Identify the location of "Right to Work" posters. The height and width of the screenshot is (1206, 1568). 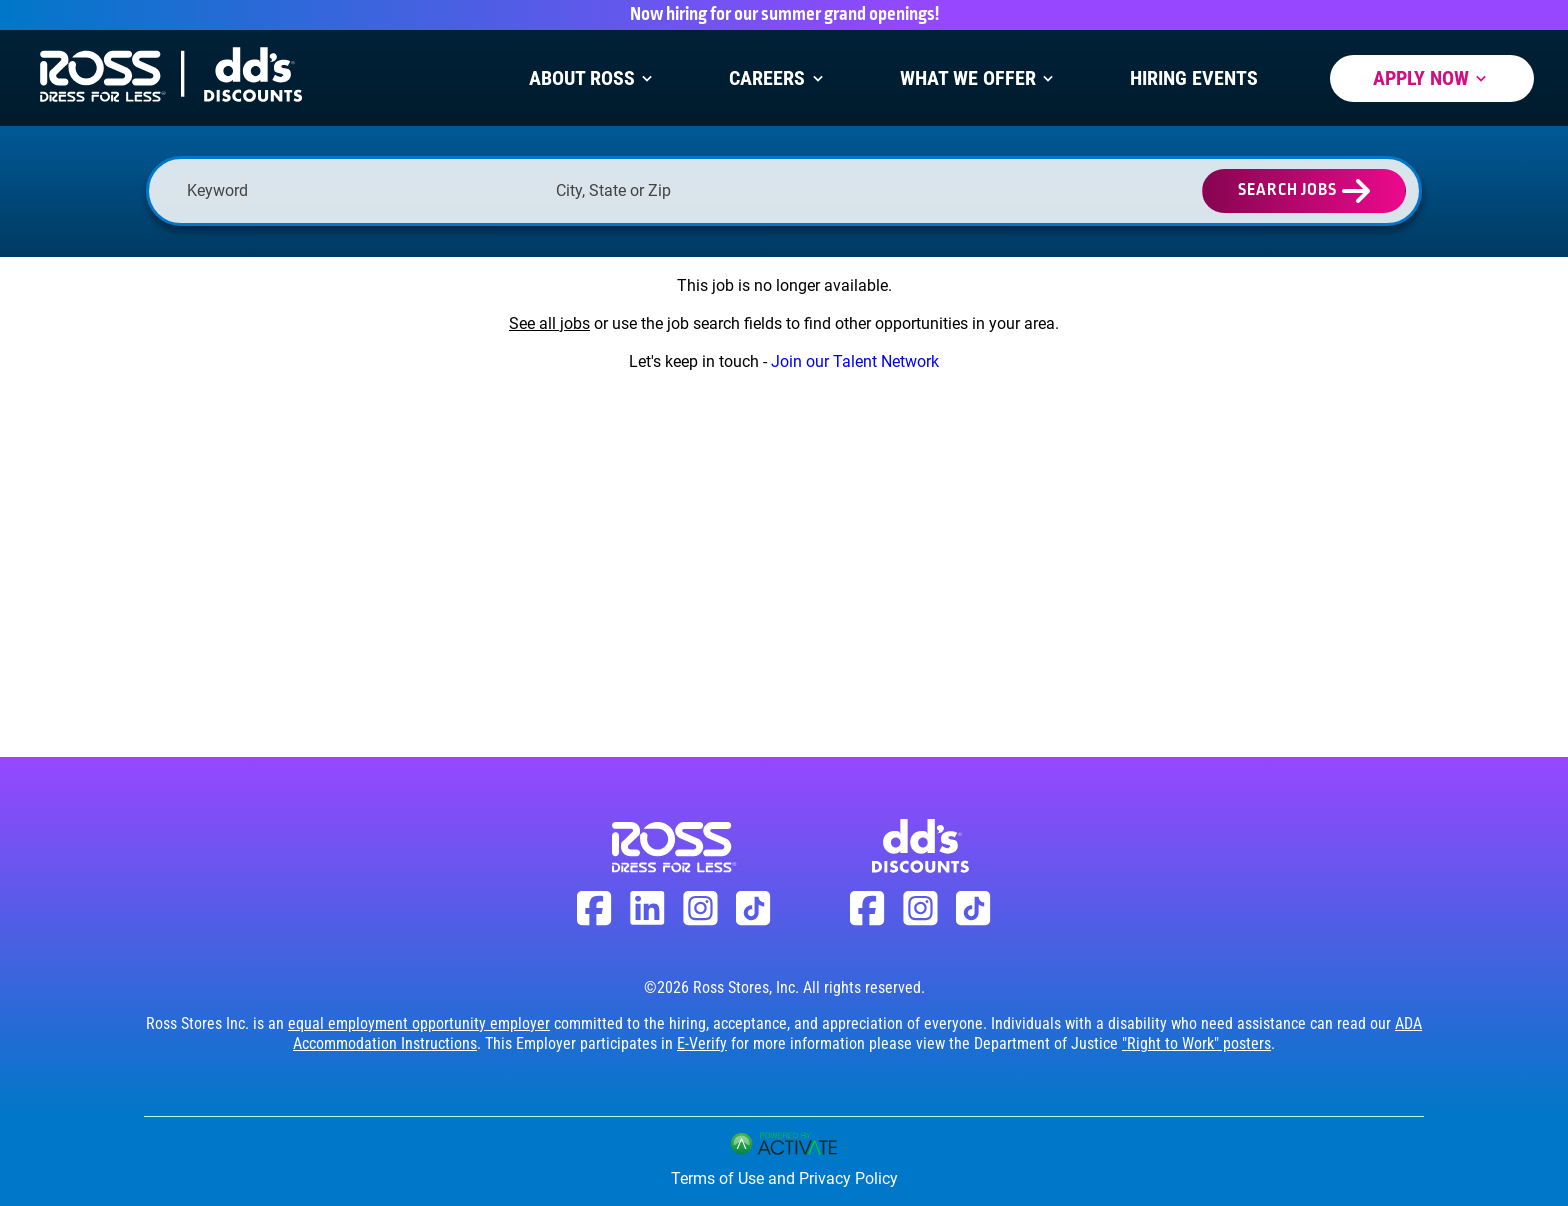
(1196, 1043).